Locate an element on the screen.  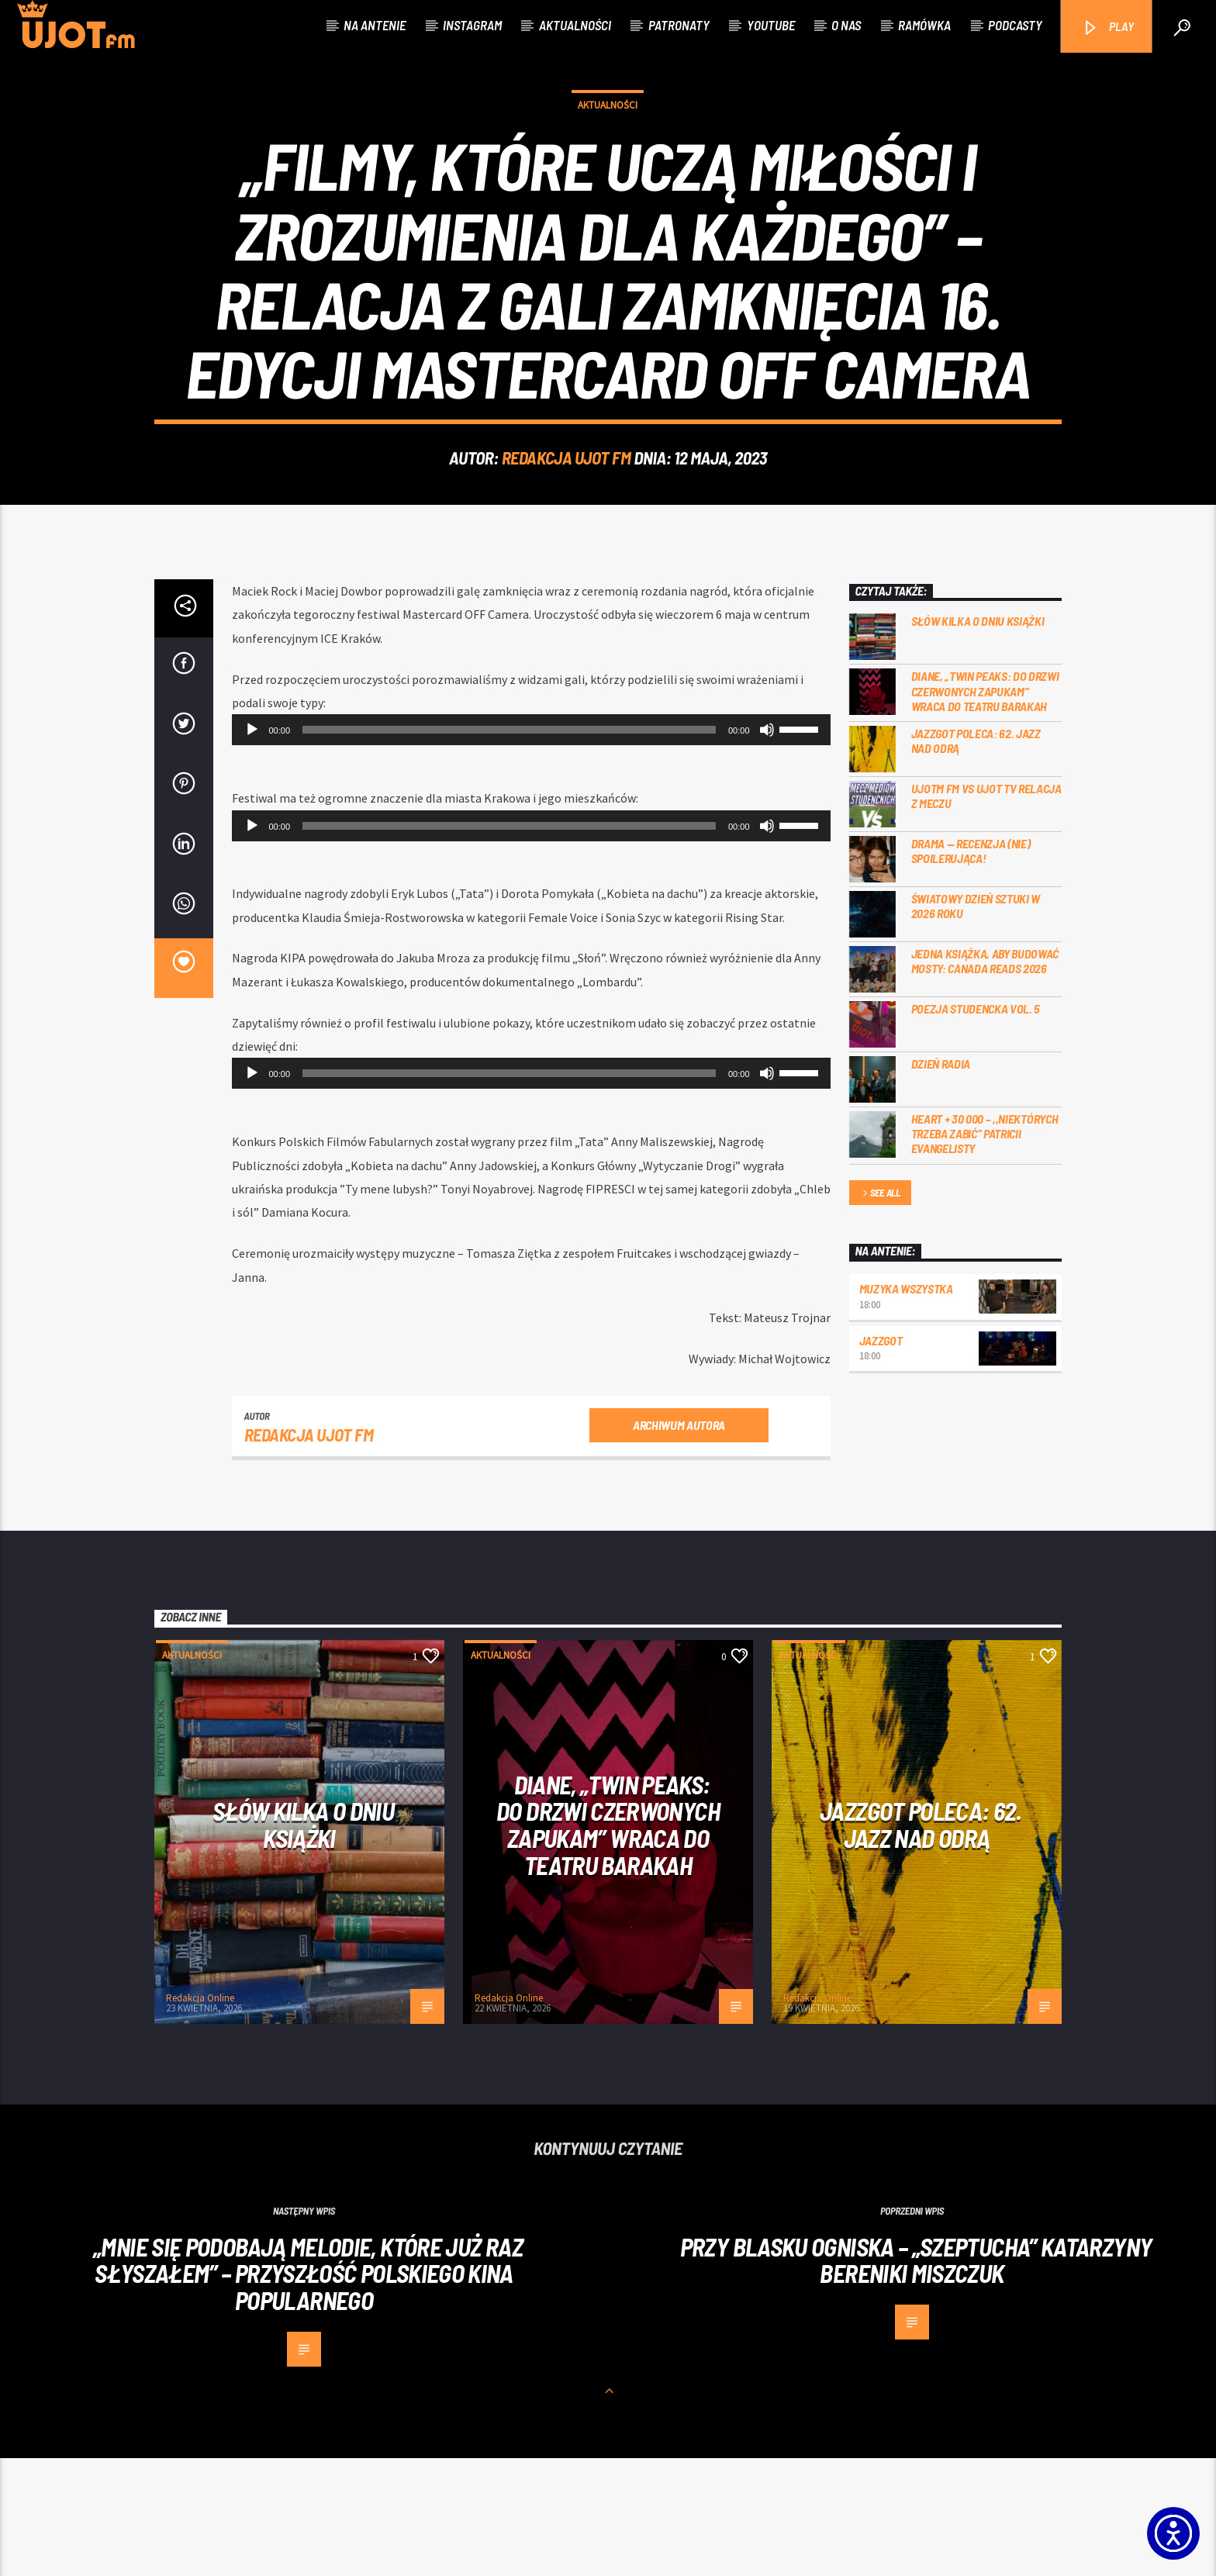
Przy blasku ogniska – „Szeptucha” Katarzyny Bereniki Miszczuk is located at coordinates (916, 2378).